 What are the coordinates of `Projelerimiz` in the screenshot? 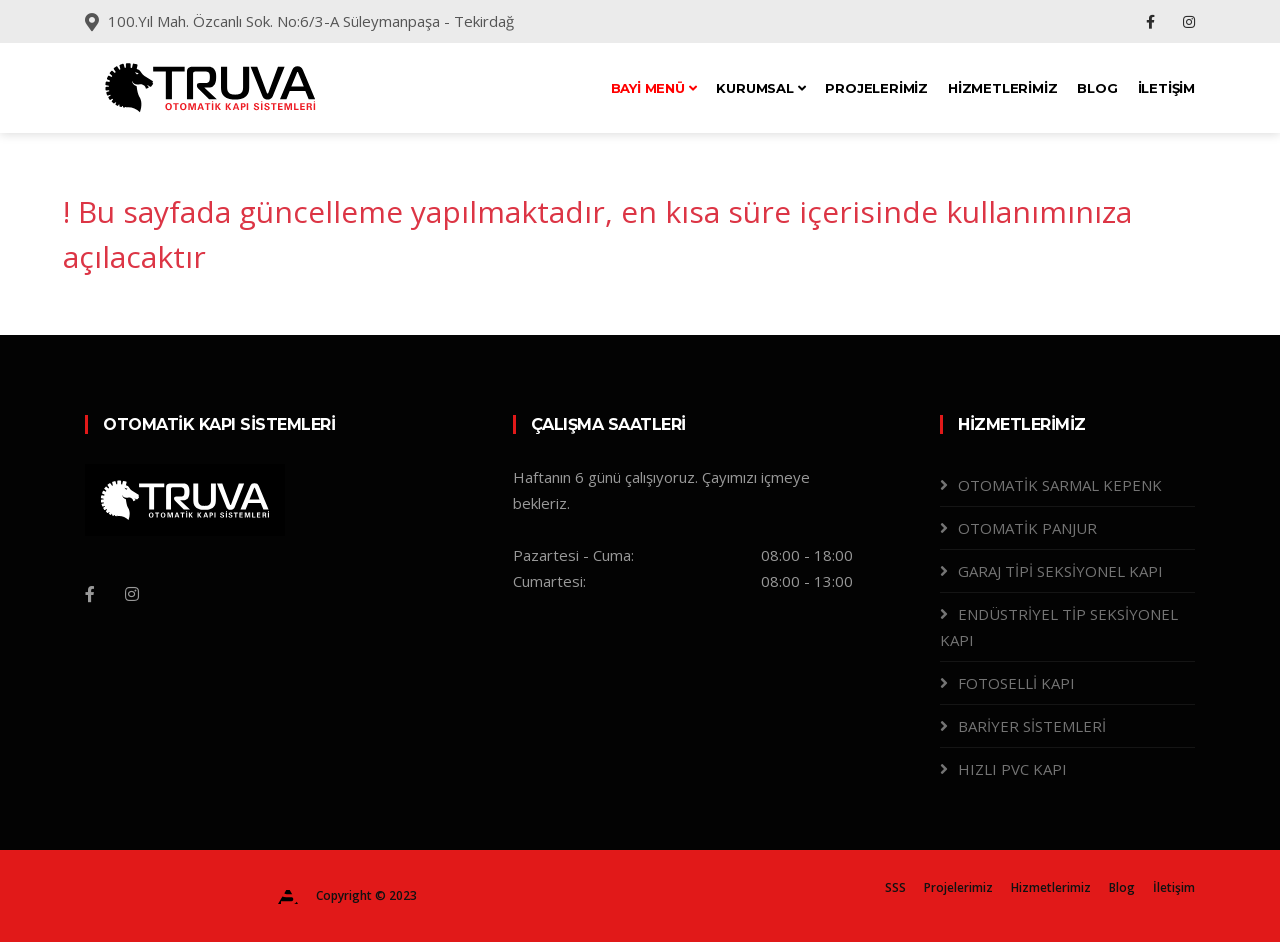 It's located at (876, 88).